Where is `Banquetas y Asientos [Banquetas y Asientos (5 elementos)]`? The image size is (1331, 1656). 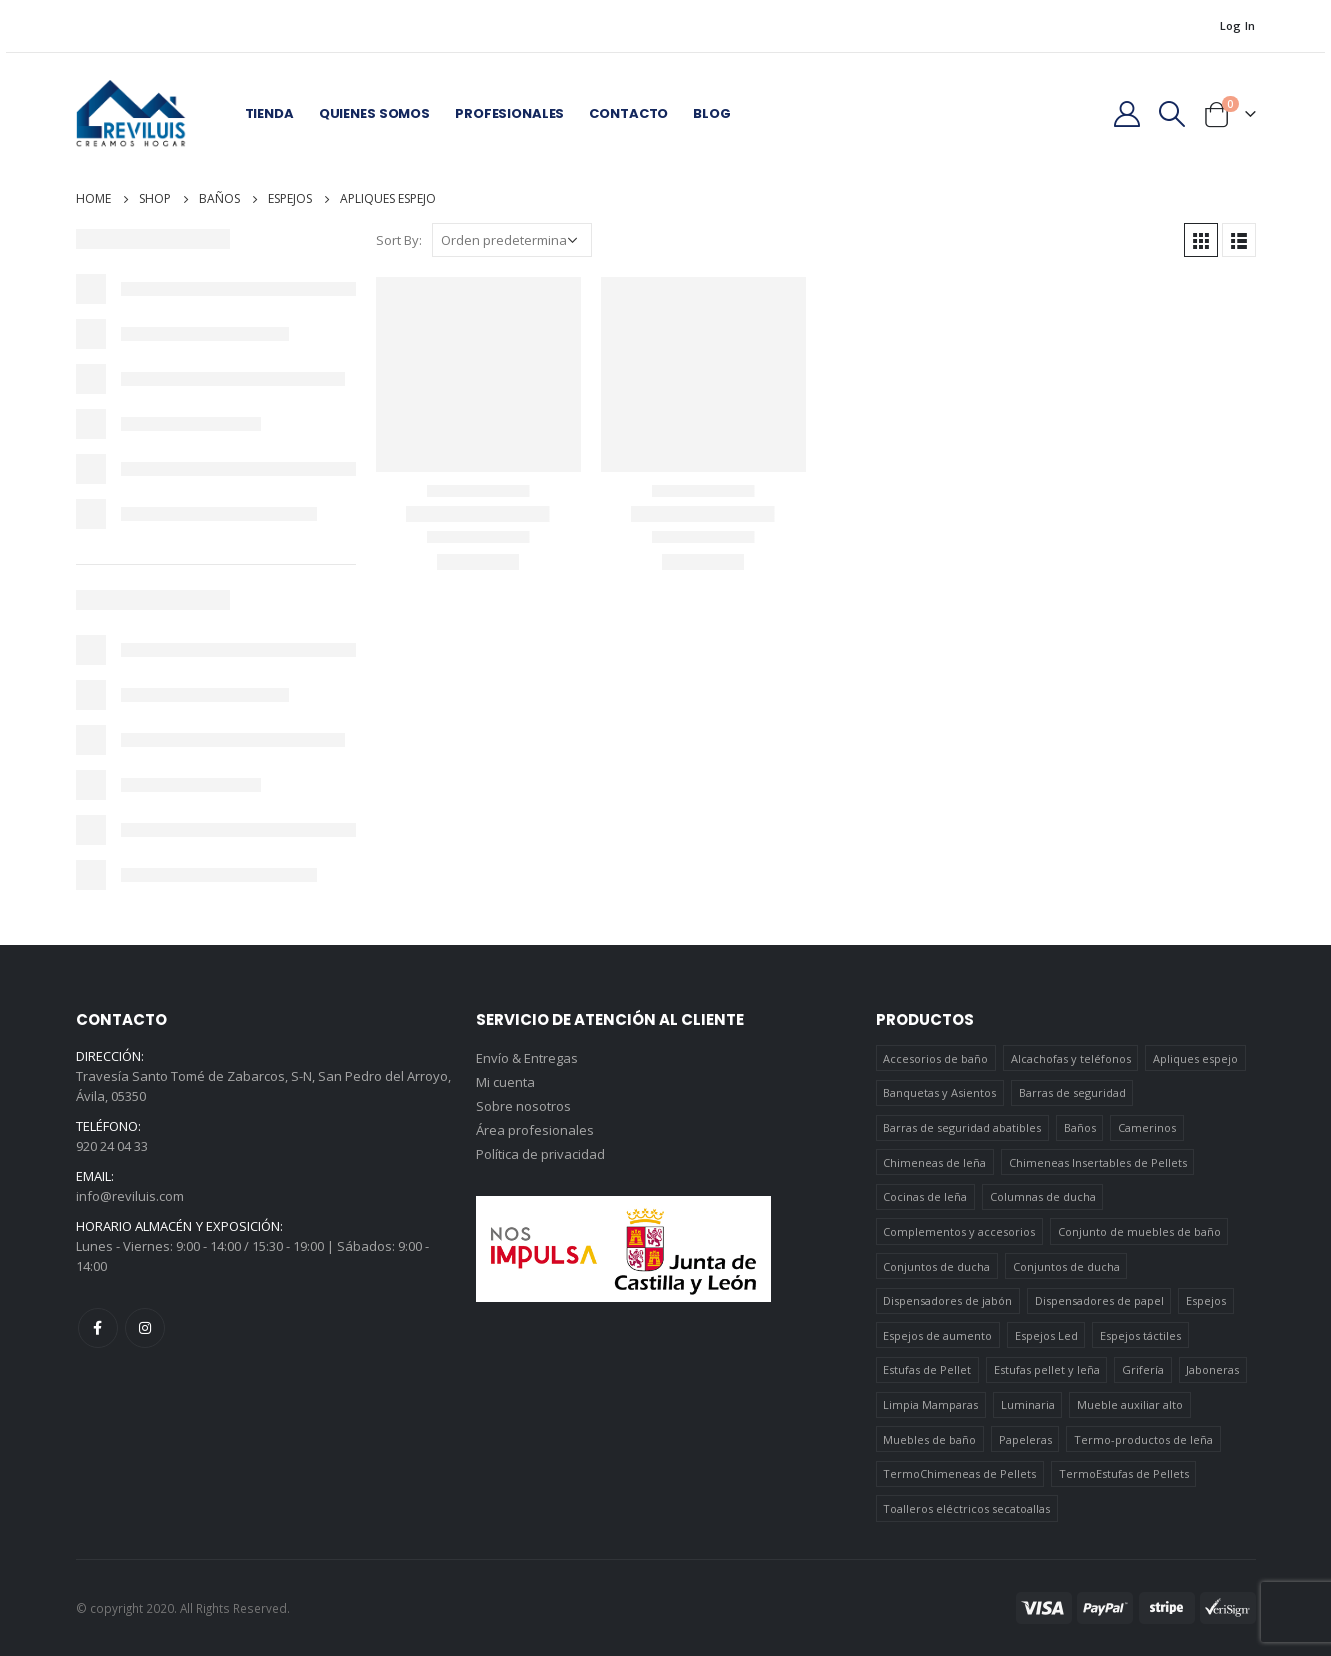
Banquetas y Asientos [Banquetas y Asientos (5 elementos)] is located at coordinates (939, 1092).